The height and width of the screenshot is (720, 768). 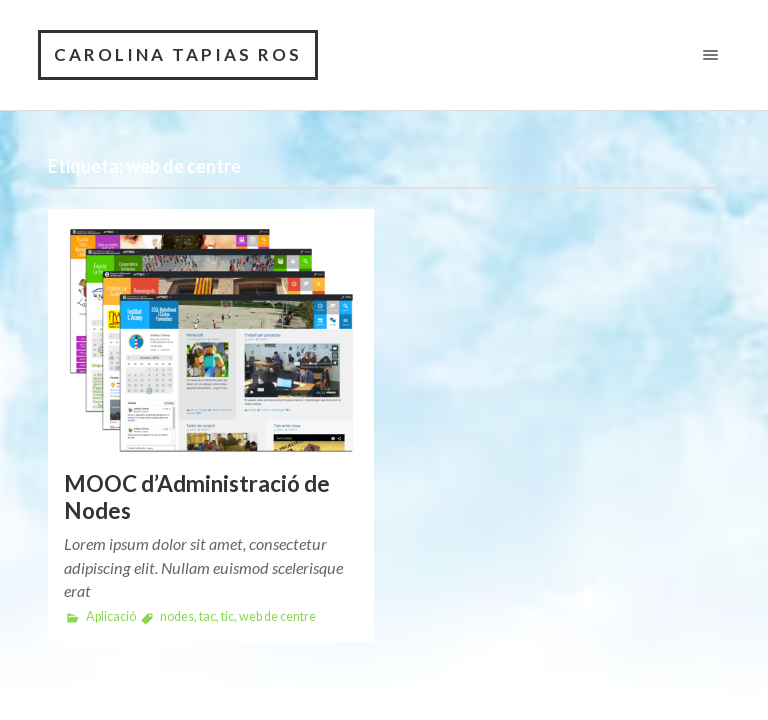 What do you see at coordinates (277, 616) in the screenshot?
I see `web de centre` at bounding box center [277, 616].